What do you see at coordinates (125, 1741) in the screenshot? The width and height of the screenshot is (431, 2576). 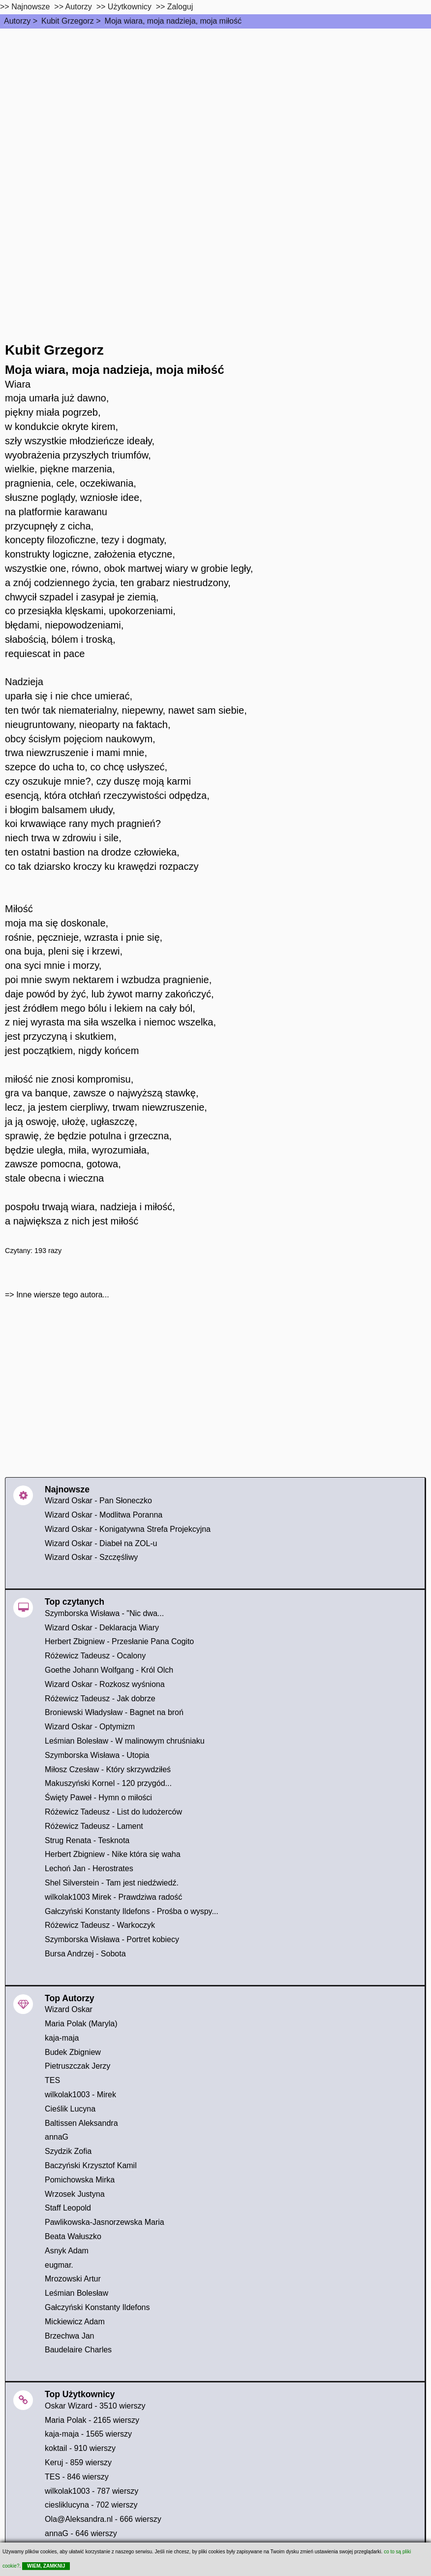 I see `Leśmian Bolesław - W malinowym chruśniaku` at bounding box center [125, 1741].